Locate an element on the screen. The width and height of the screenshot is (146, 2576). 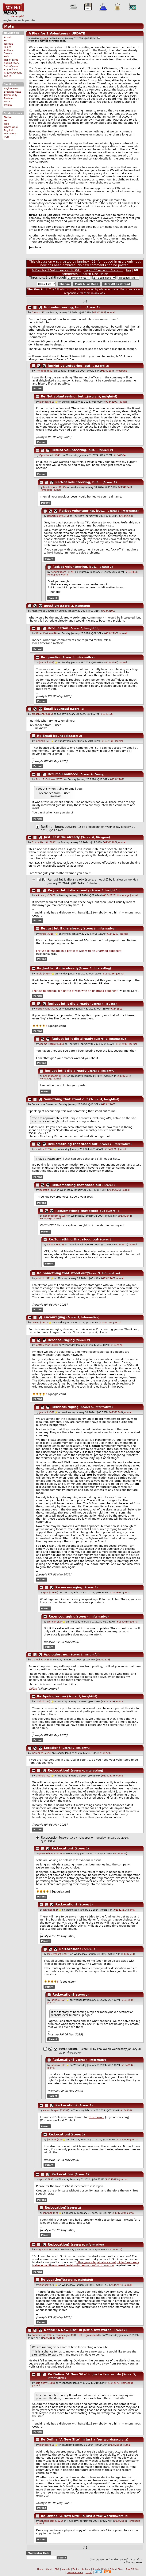
#1342533 is located at coordinates (128, 1954).